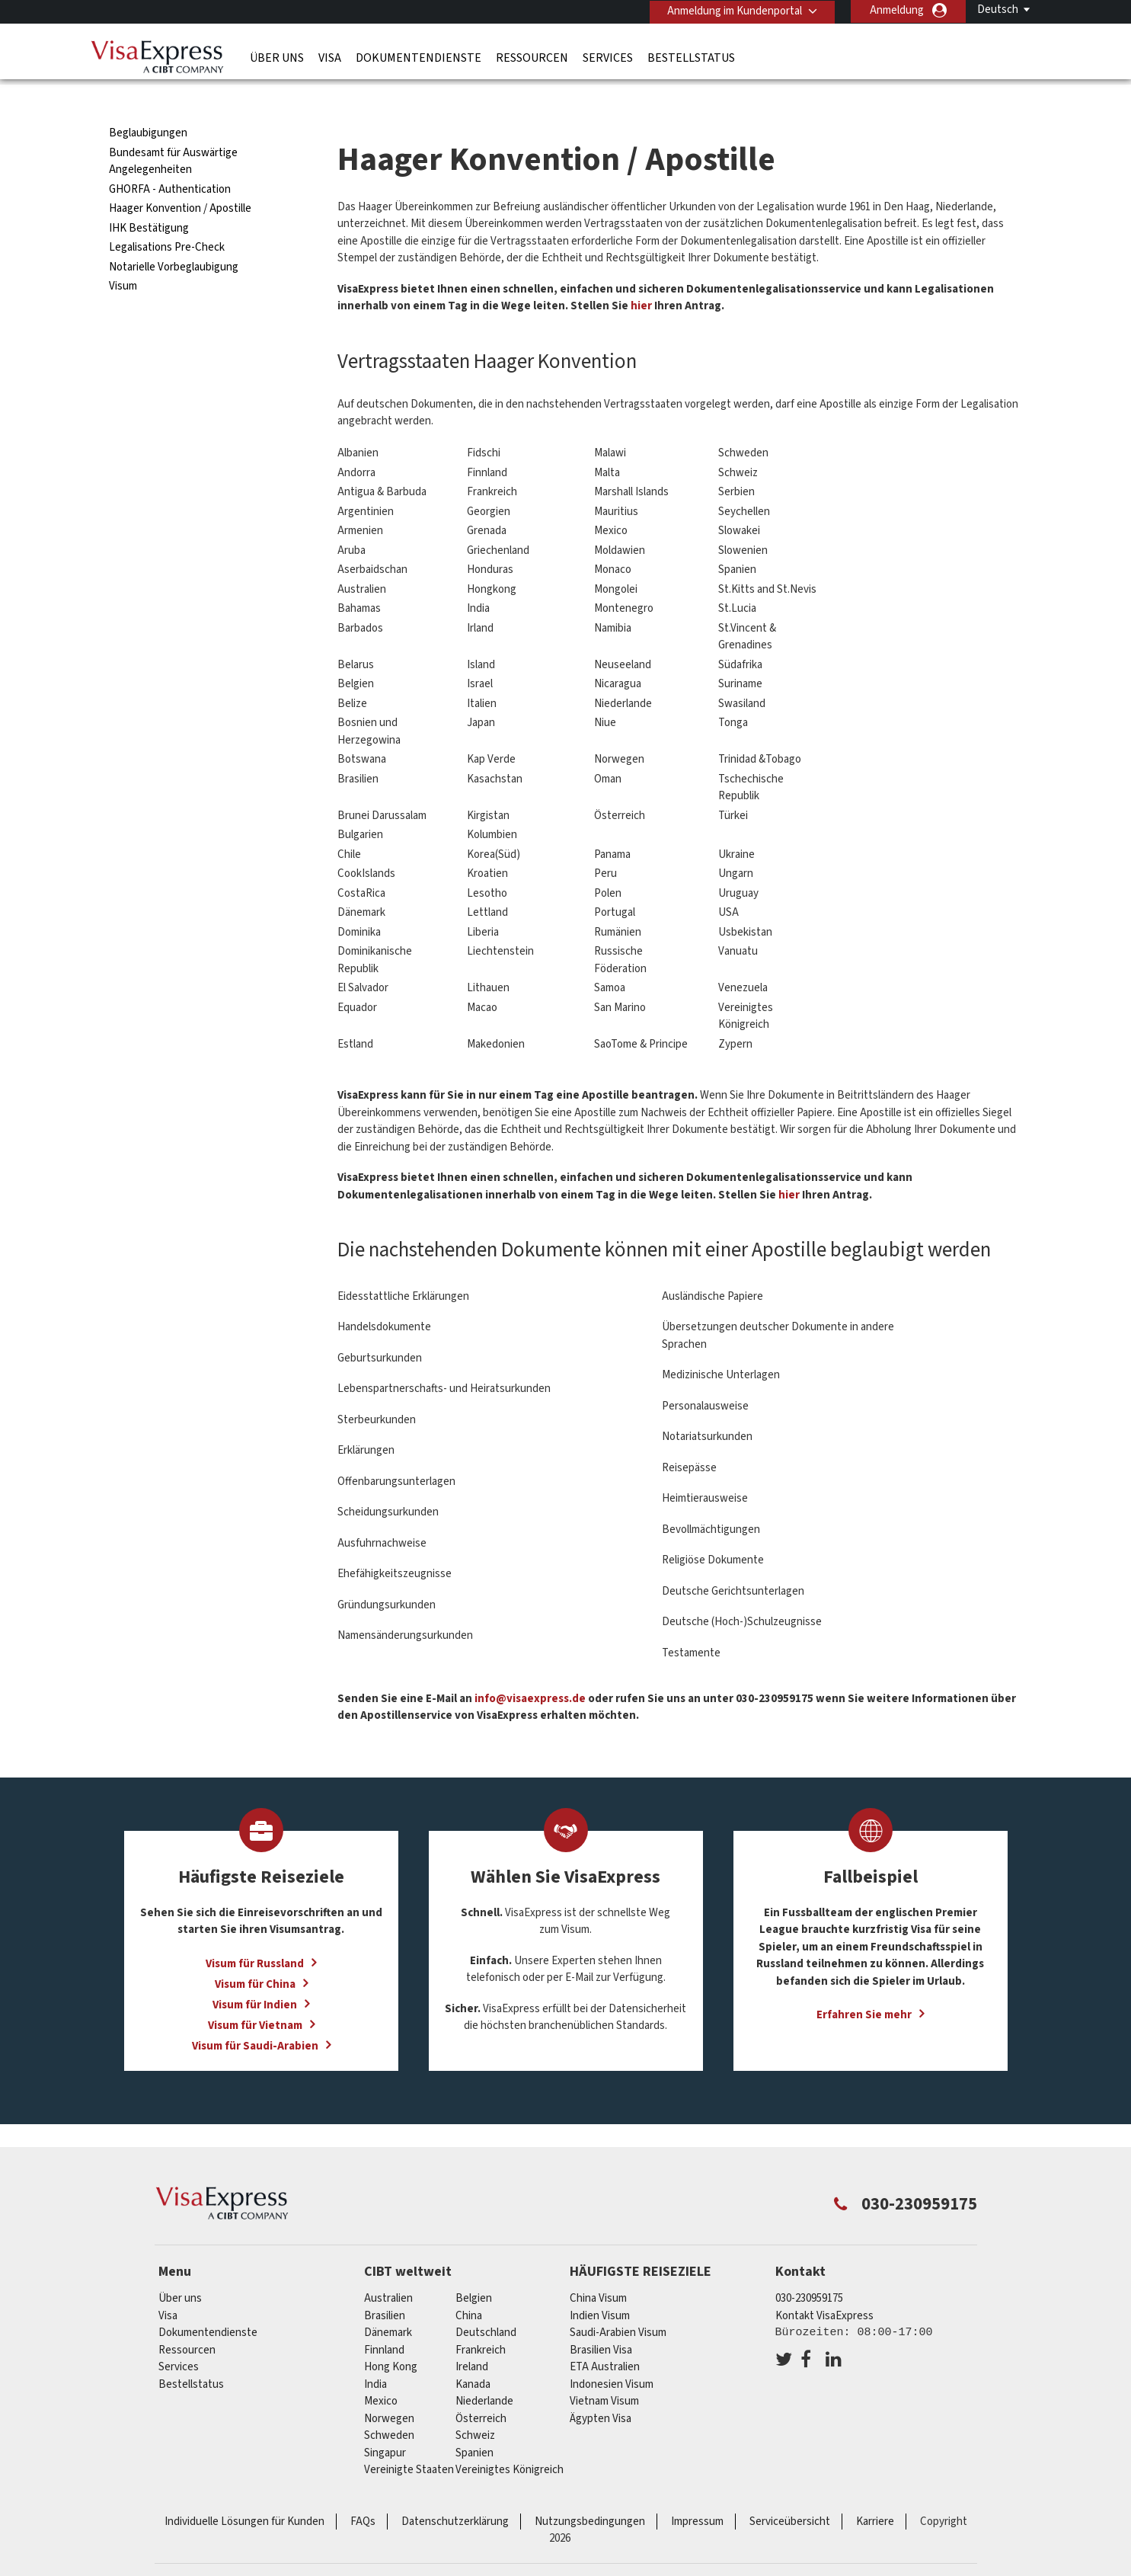 The width and height of the screenshot is (1131, 2576). I want to click on Visum für Saudi-Arabien, so click(255, 2015).